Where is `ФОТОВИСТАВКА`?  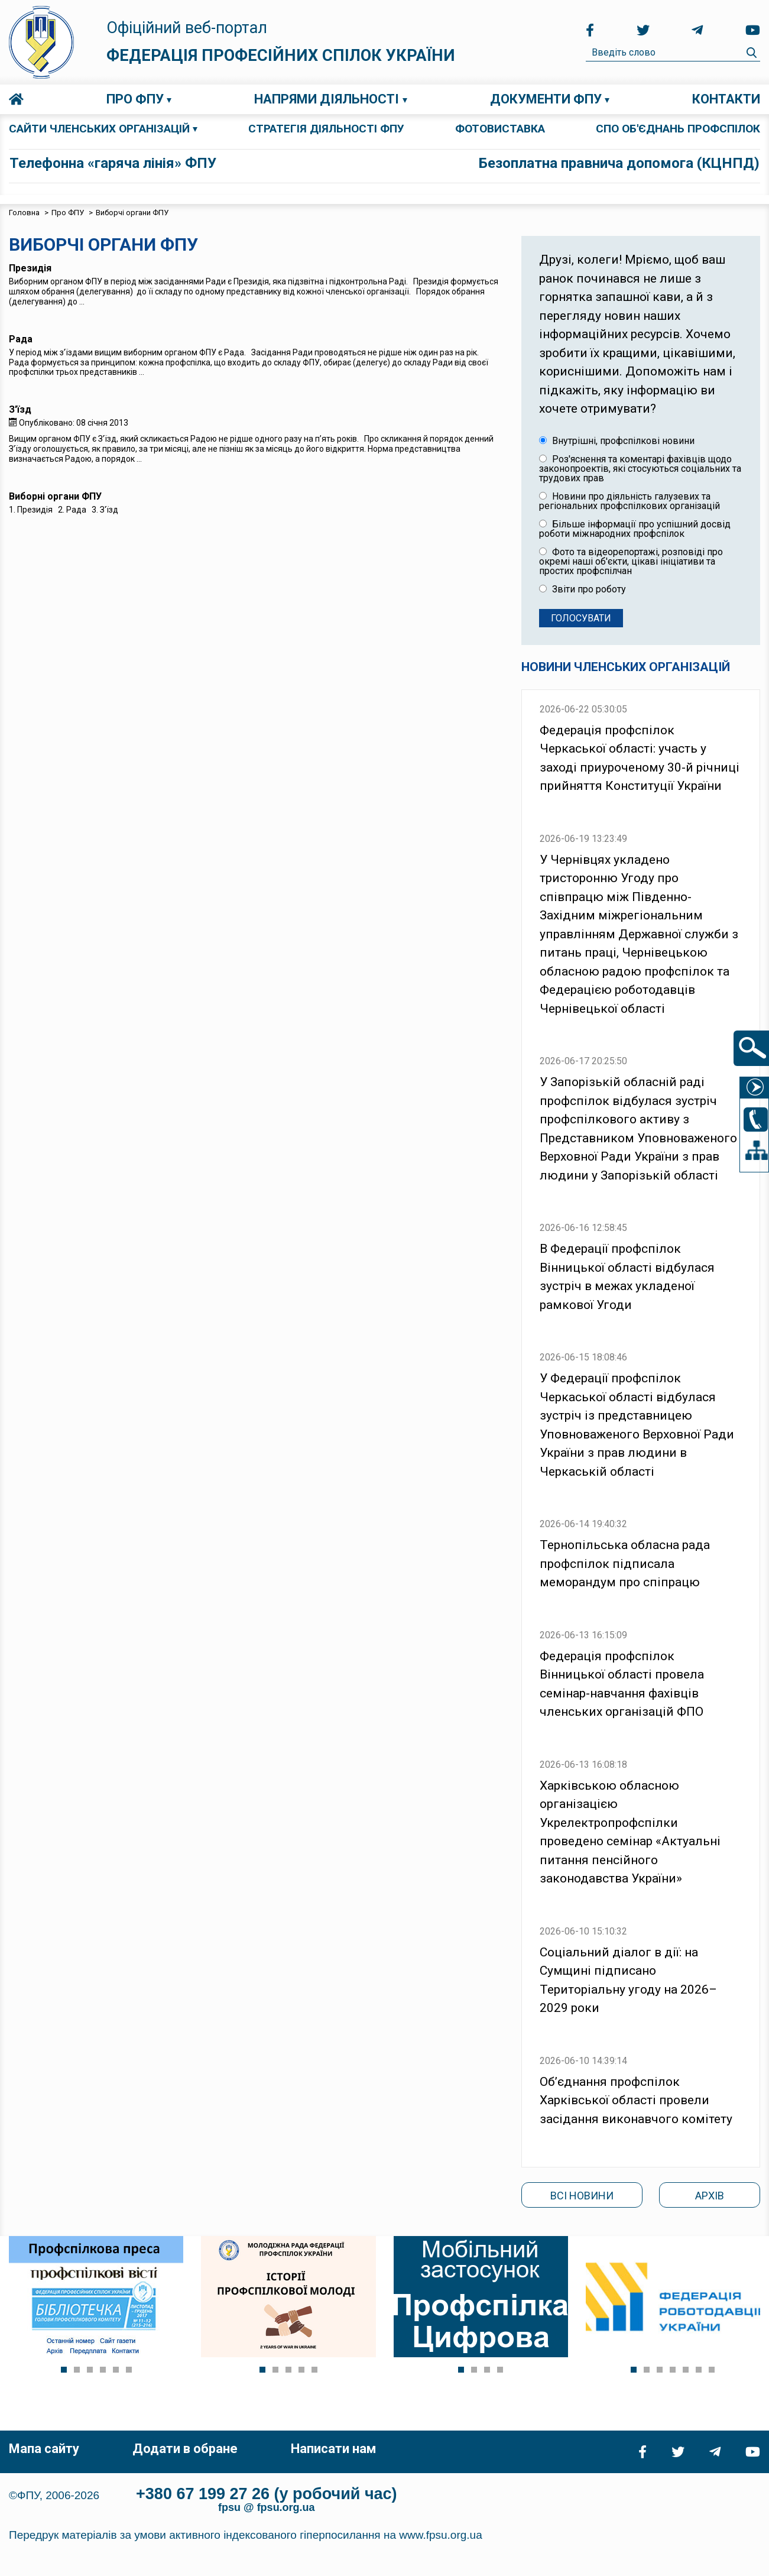 ФОТОВИСТАВКА is located at coordinates (500, 128).